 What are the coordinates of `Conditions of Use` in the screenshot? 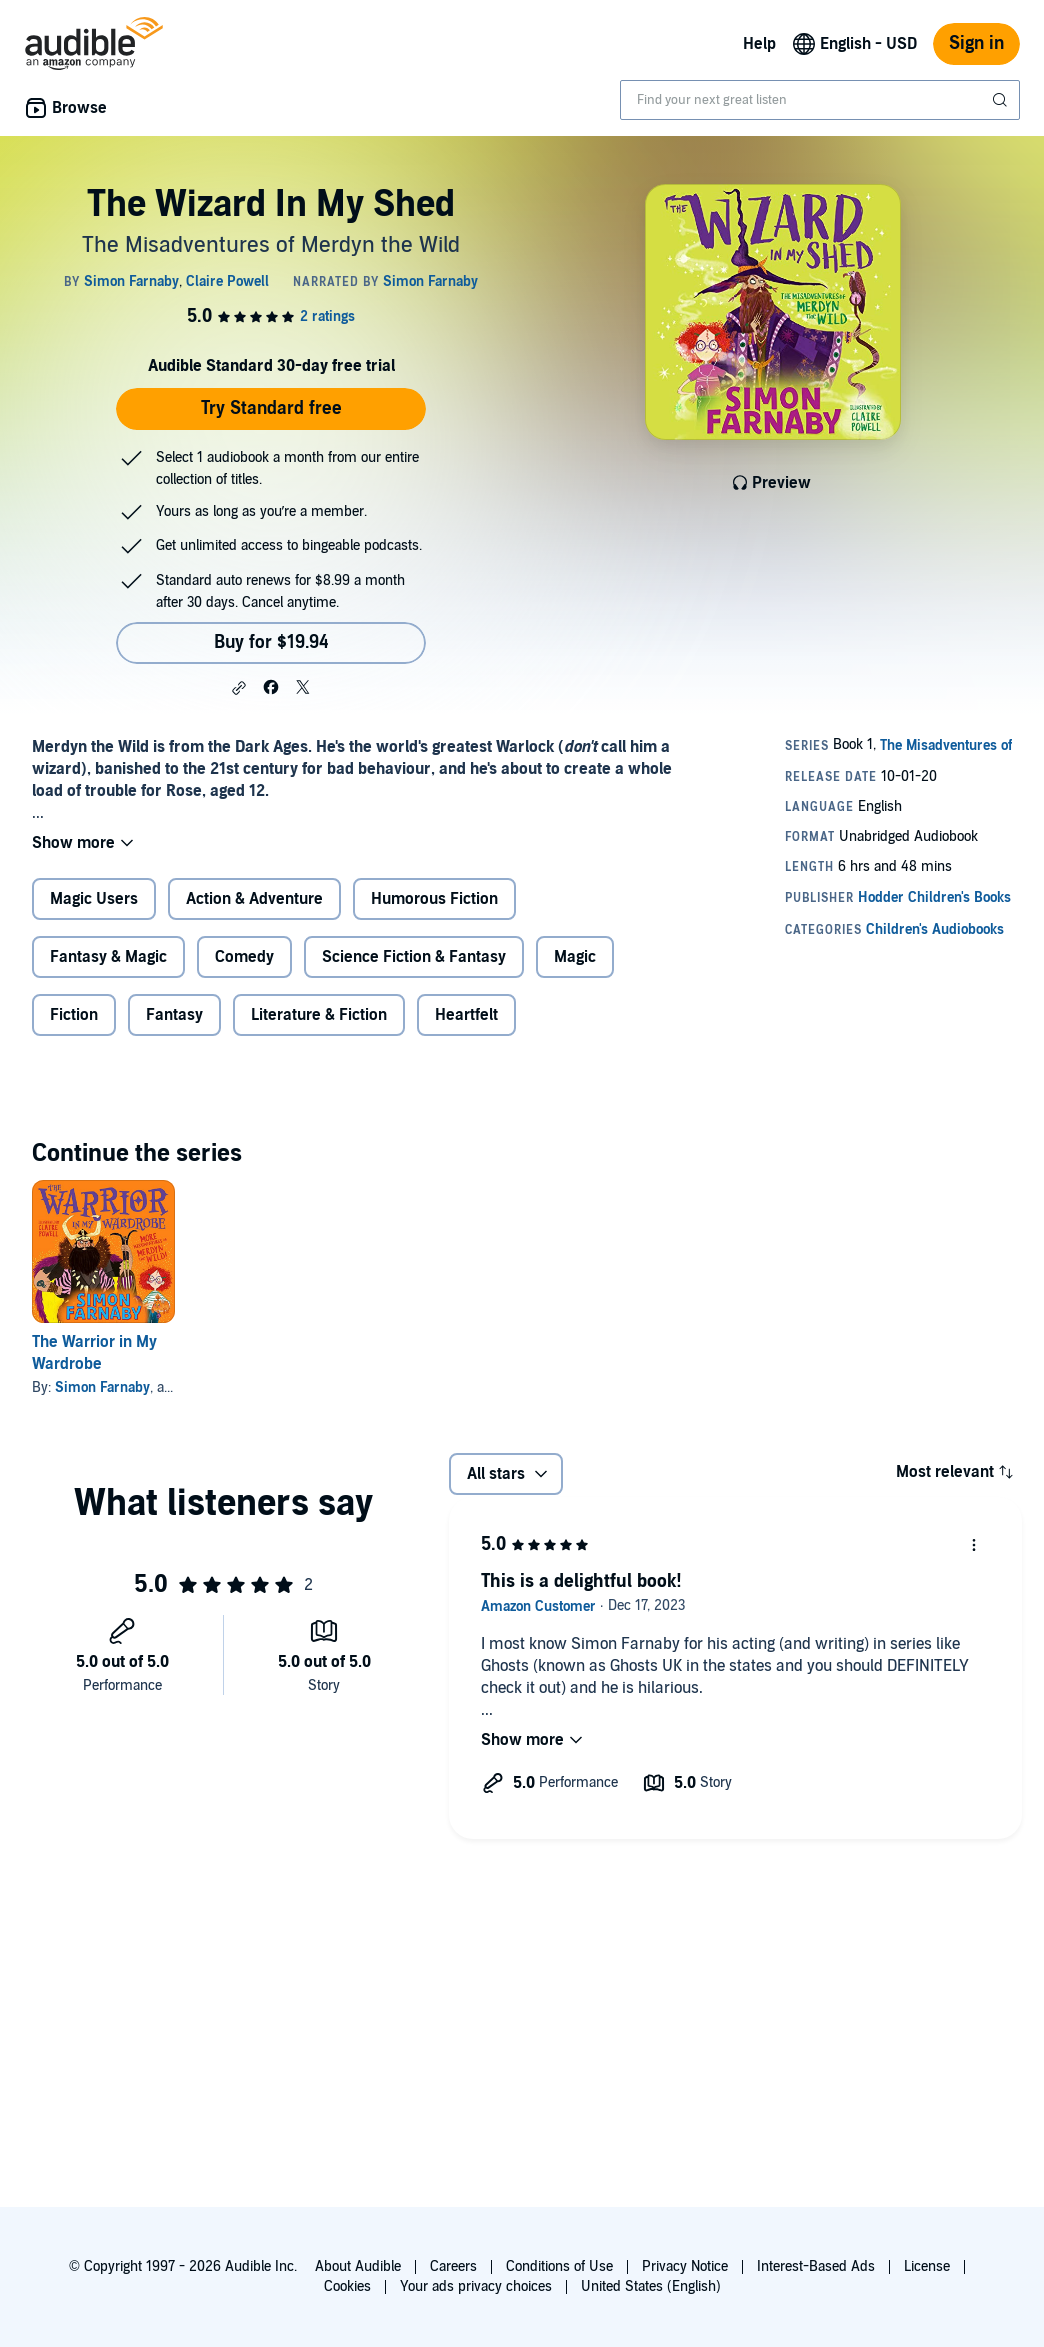 It's located at (559, 2266).